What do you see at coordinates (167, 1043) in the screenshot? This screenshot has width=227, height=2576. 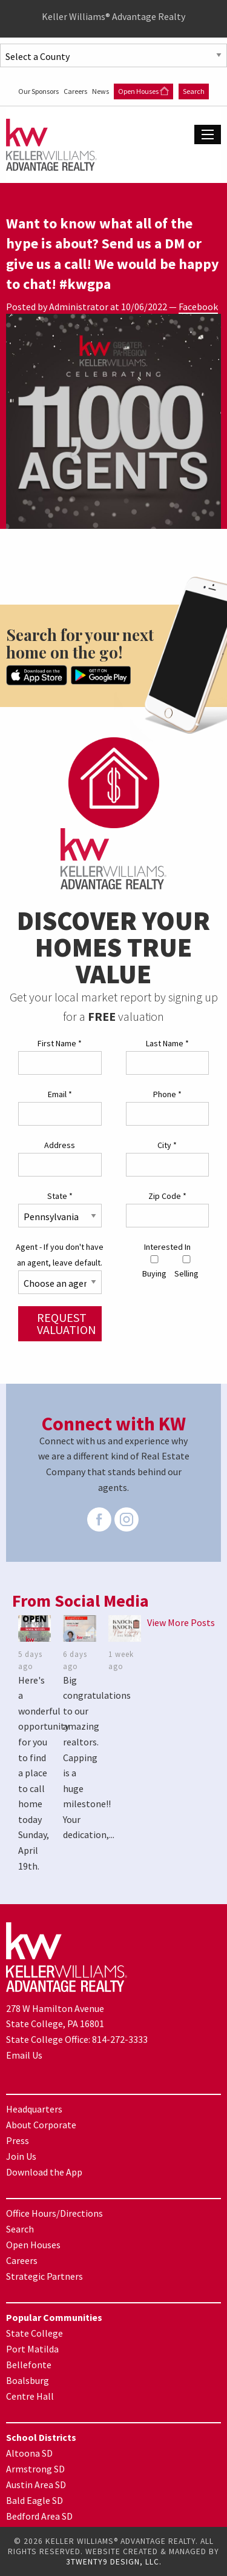 I see `Last Name` at bounding box center [167, 1043].